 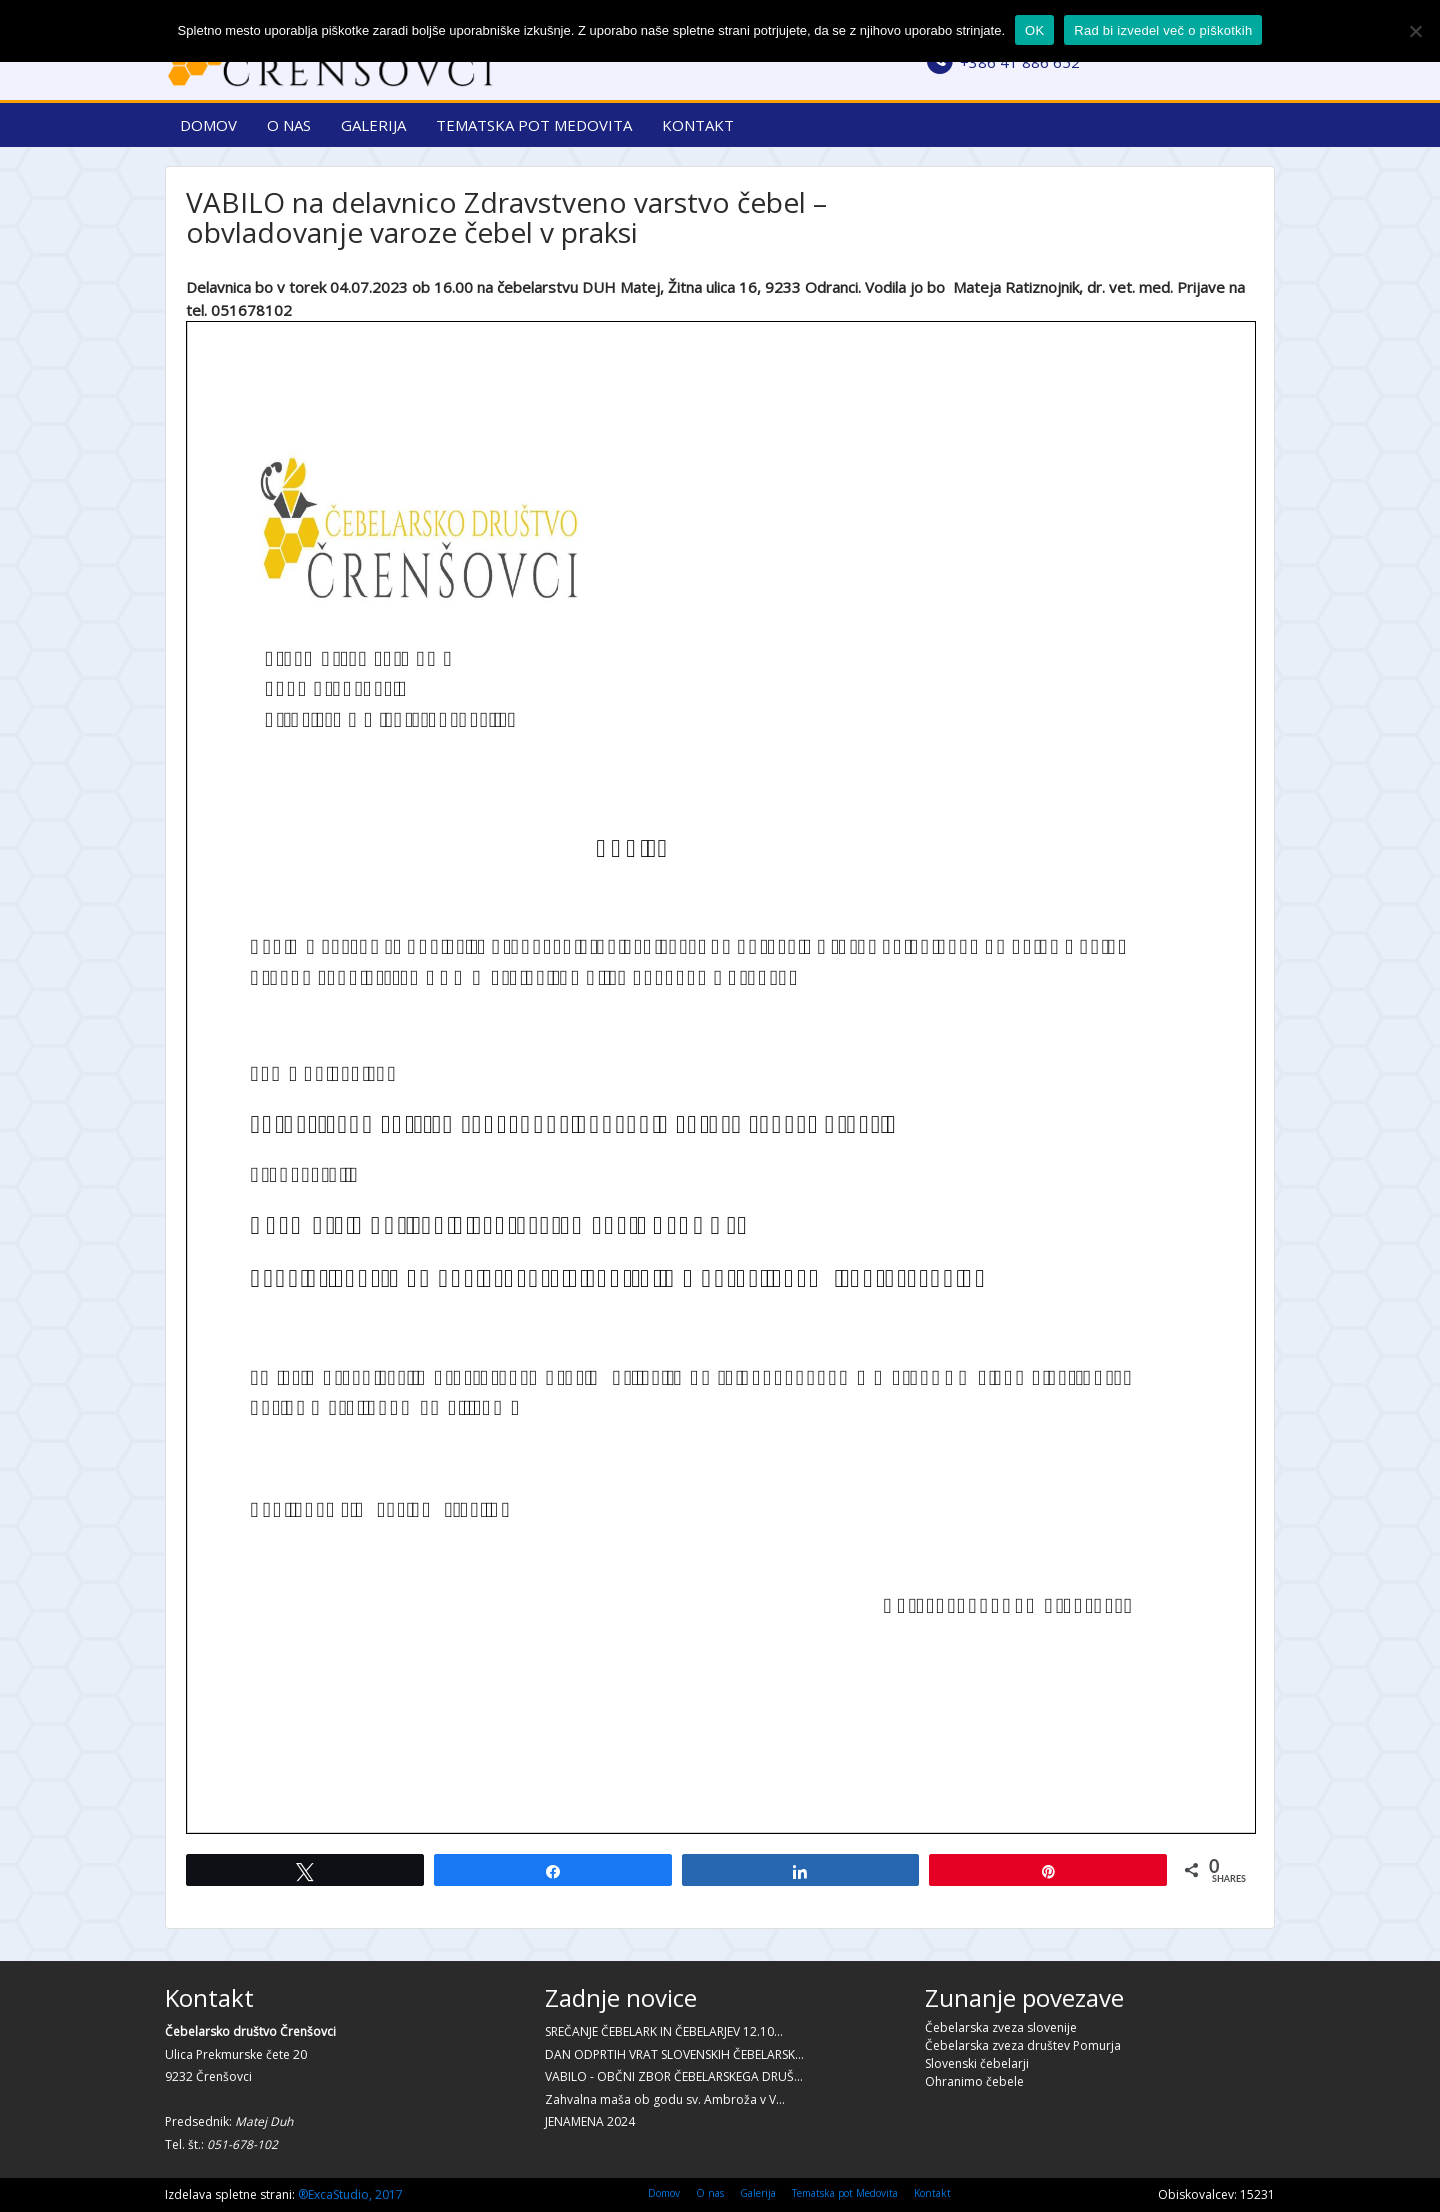 What do you see at coordinates (977, 2063) in the screenshot?
I see `Slovenski čebelarji` at bounding box center [977, 2063].